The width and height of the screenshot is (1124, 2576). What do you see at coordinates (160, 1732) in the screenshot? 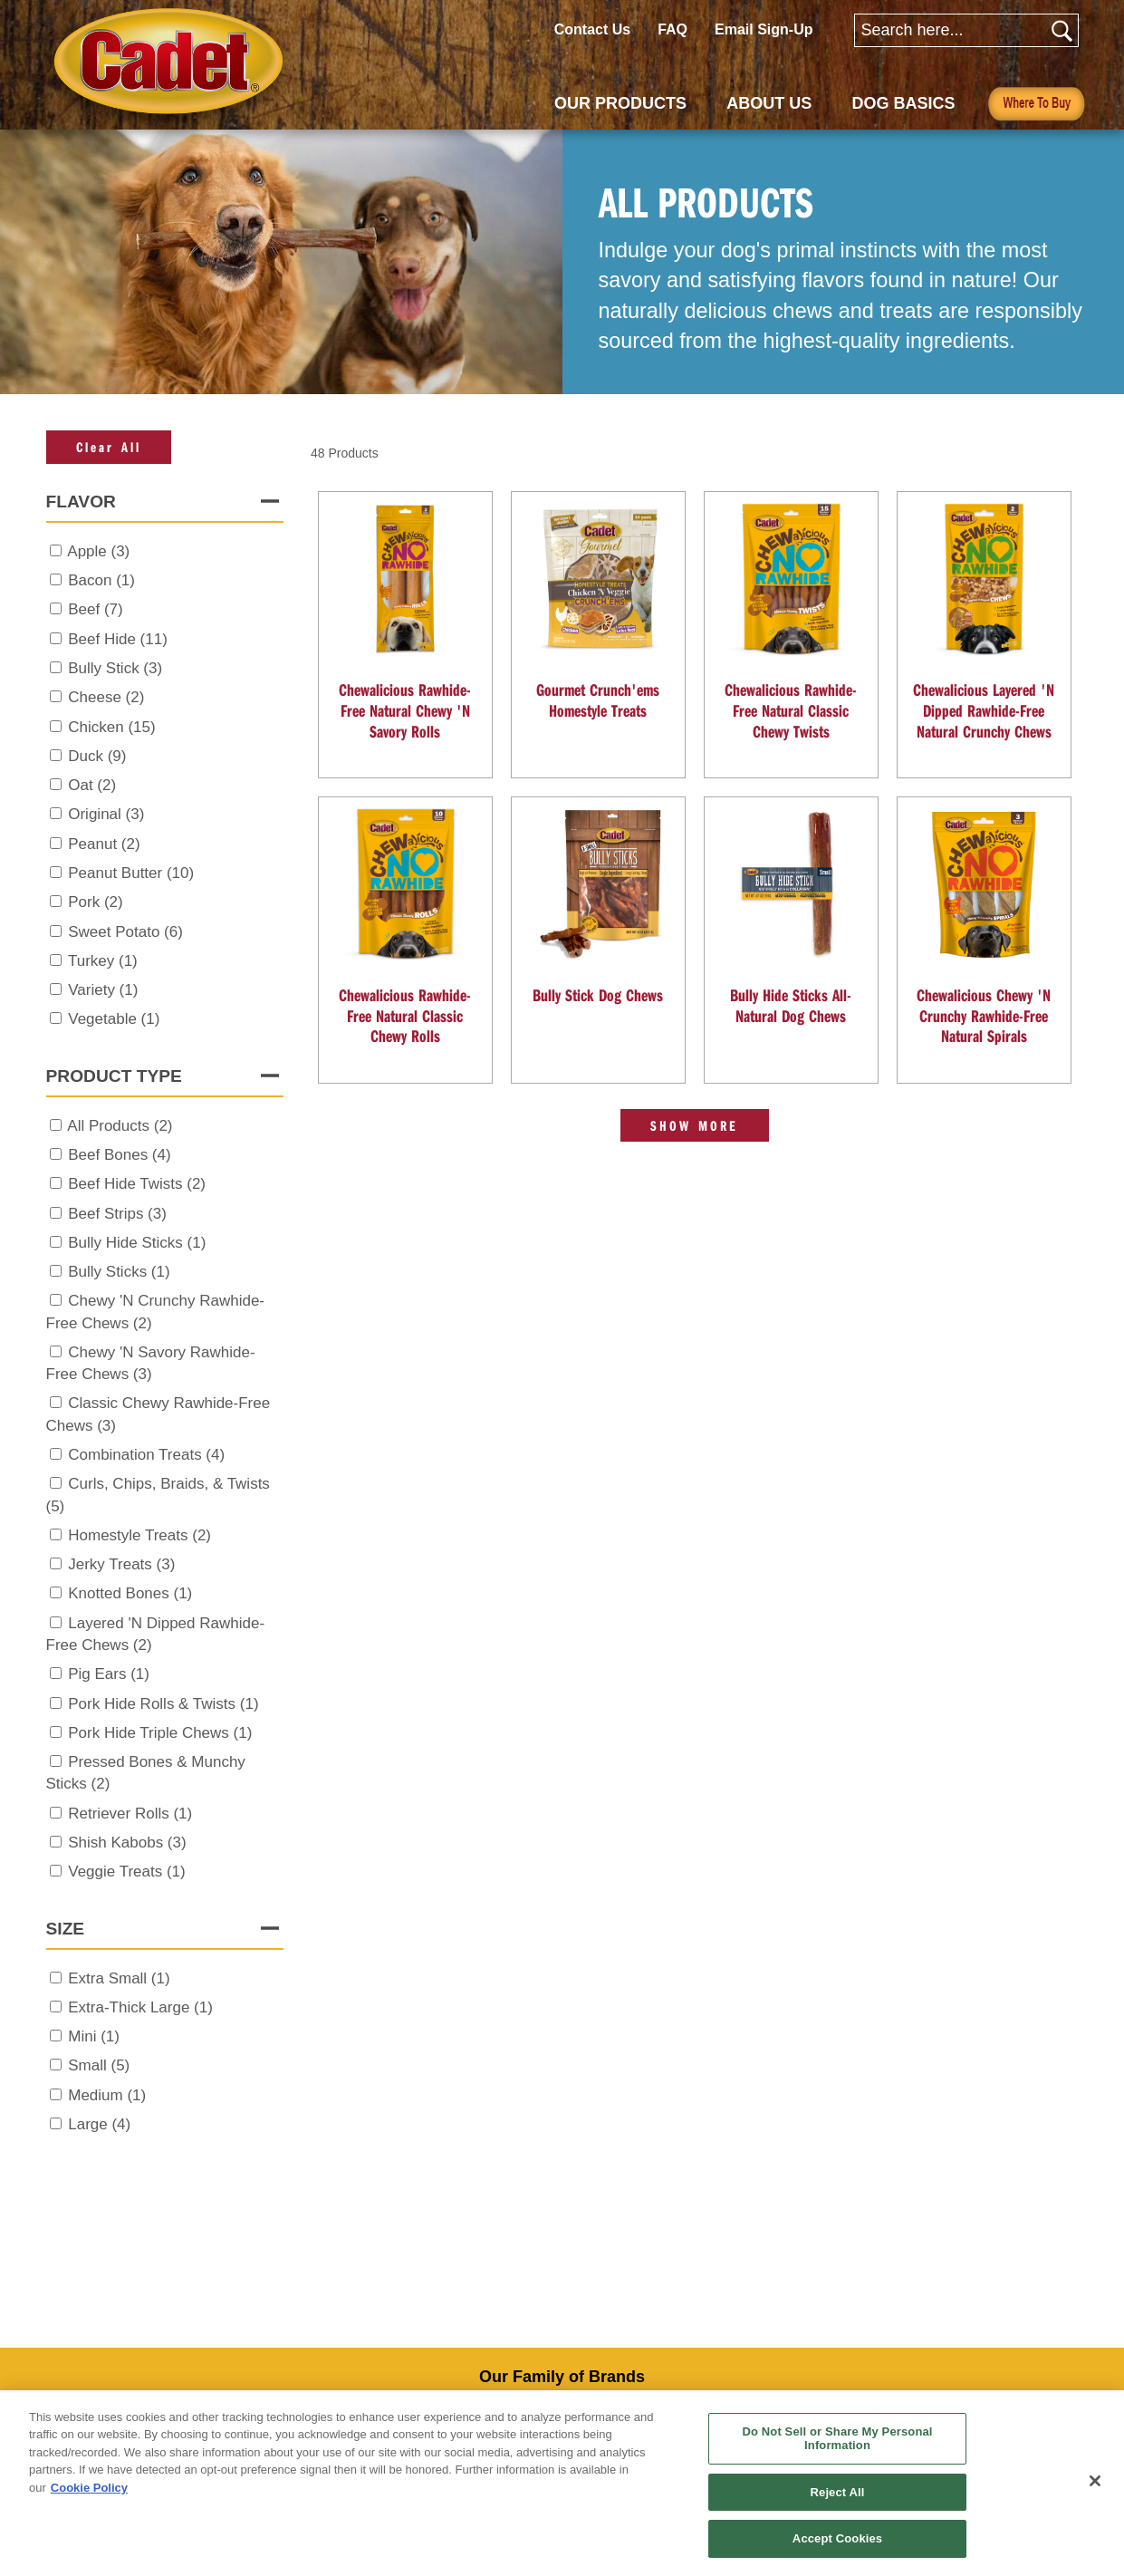
I see `Pork Hide Triple Chews (1)` at bounding box center [160, 1732].